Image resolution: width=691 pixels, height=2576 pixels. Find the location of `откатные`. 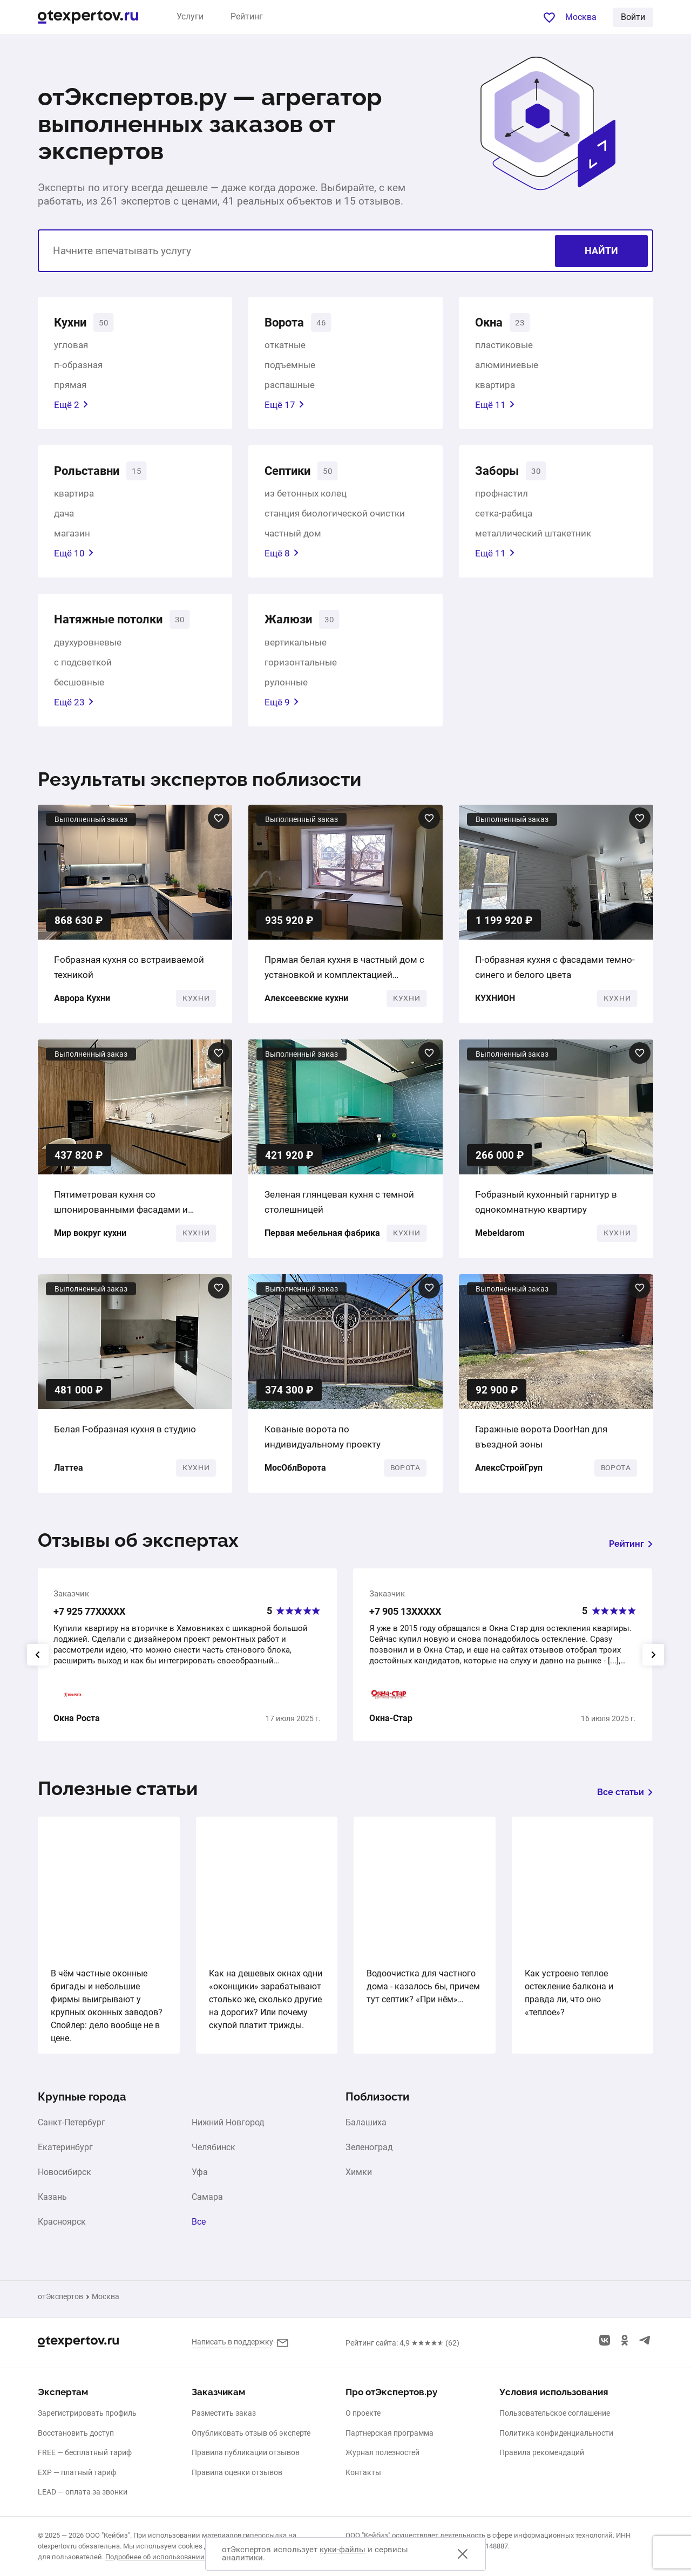

откатные is located at coordinates (285, 346).